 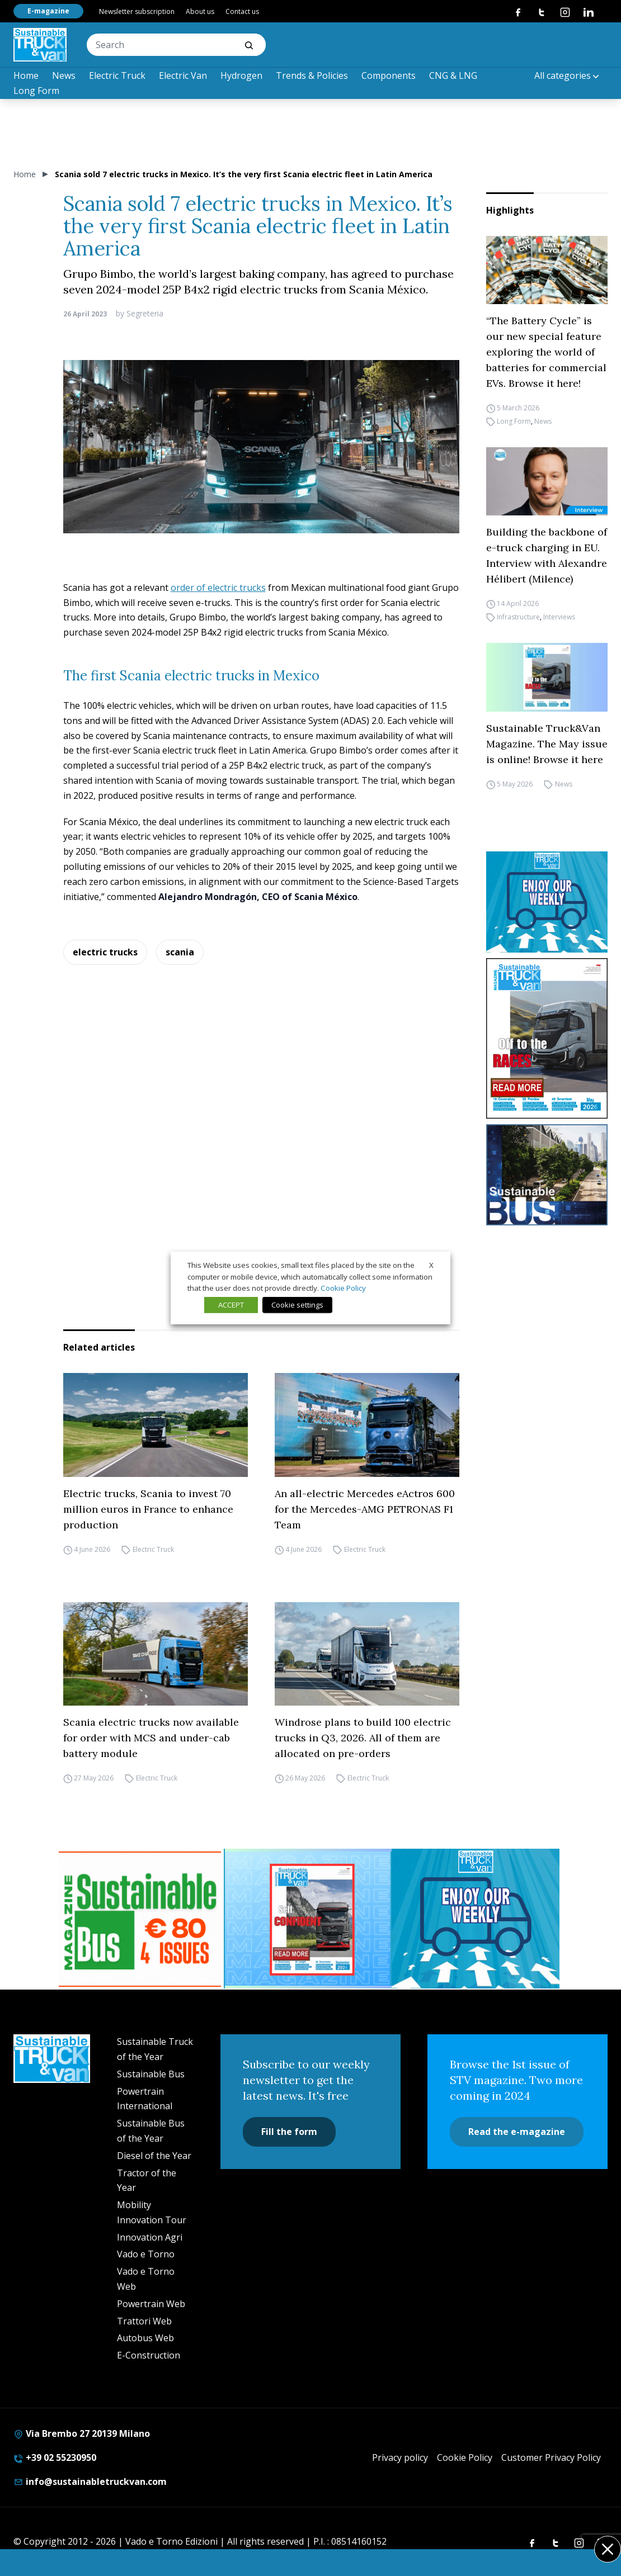 What do you see at coordinates (105, 952) in the screenshot?
I see `electric trucks` at bounding box center [105, 952].